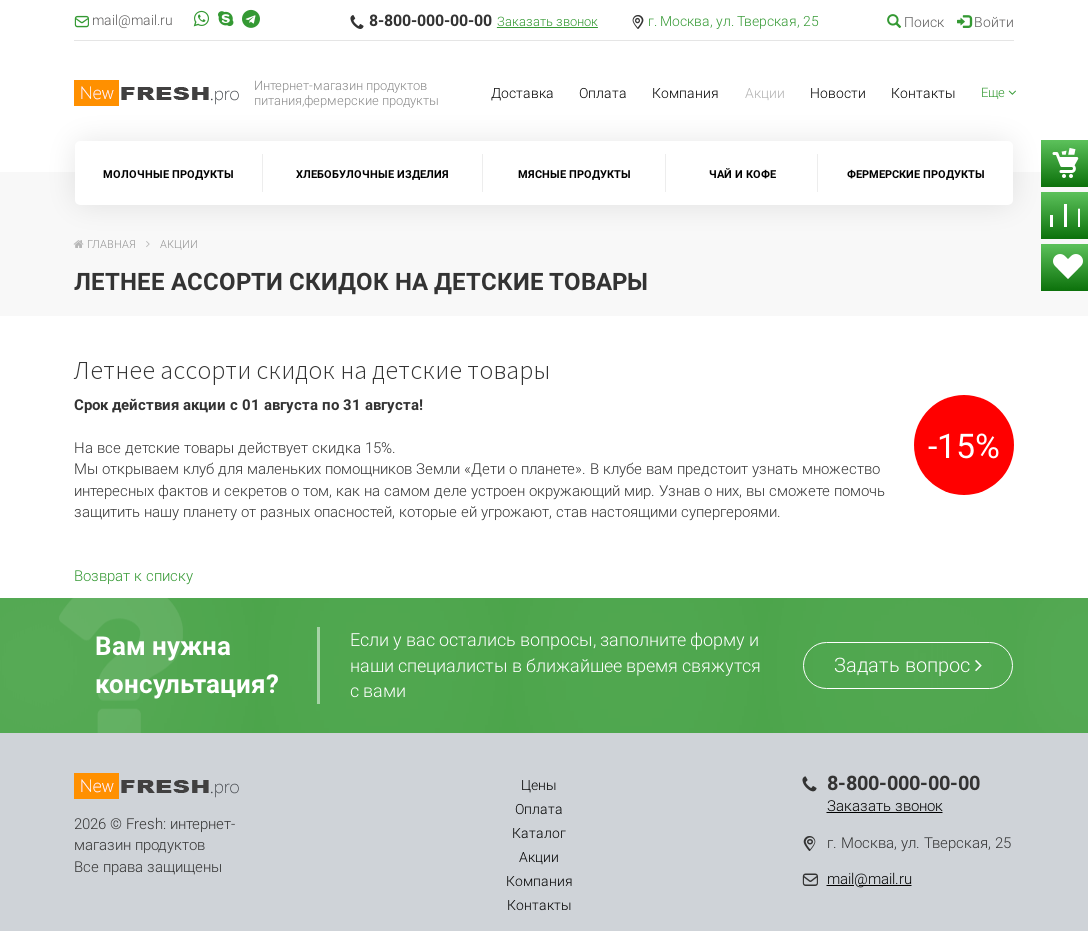 The width and height of the screenshot is (1088, 931). What do you see at coordinates (603, 93) in the screenshot?
I see `Оплата` at bounding box center [603, 93].